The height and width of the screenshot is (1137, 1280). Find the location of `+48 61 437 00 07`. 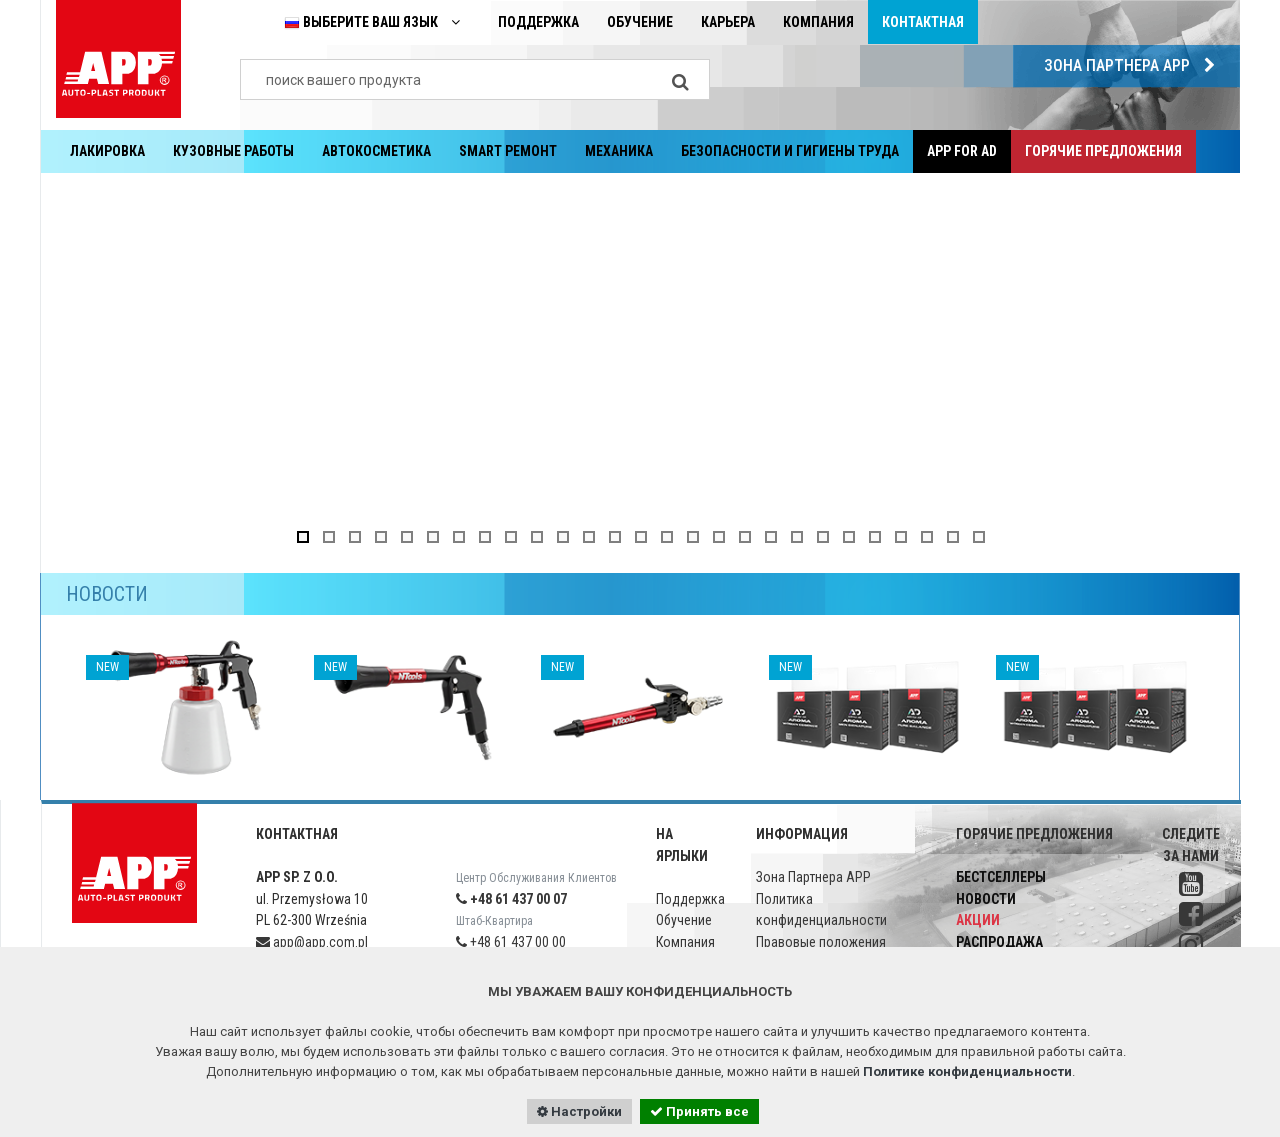

+48 61 437 00 07 is located at coordinates (511, 899).